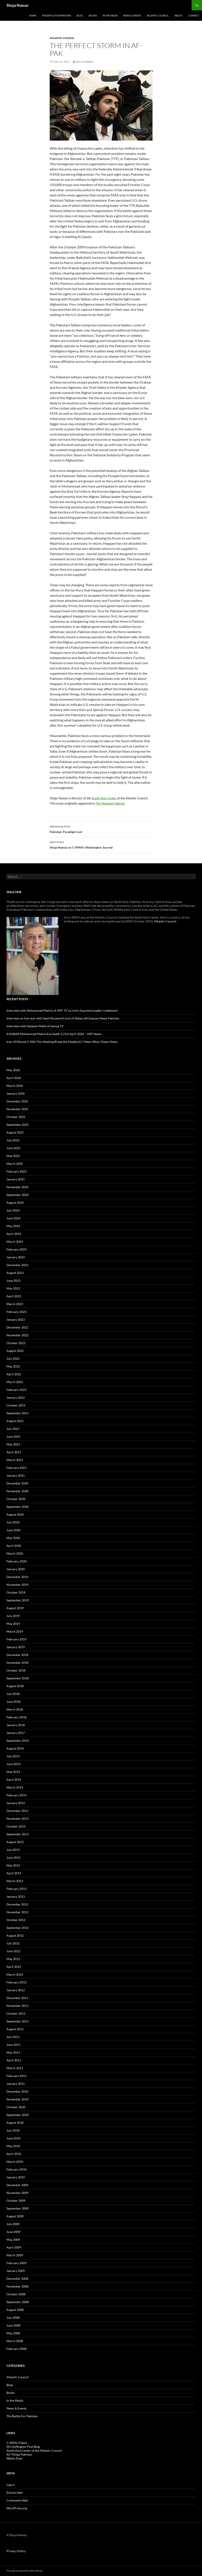 The image size is (202, 2576). What do you see at coordinates (17, 1483) in the screenshot?
I see `December 2020` at bounding box center [17, 1483].